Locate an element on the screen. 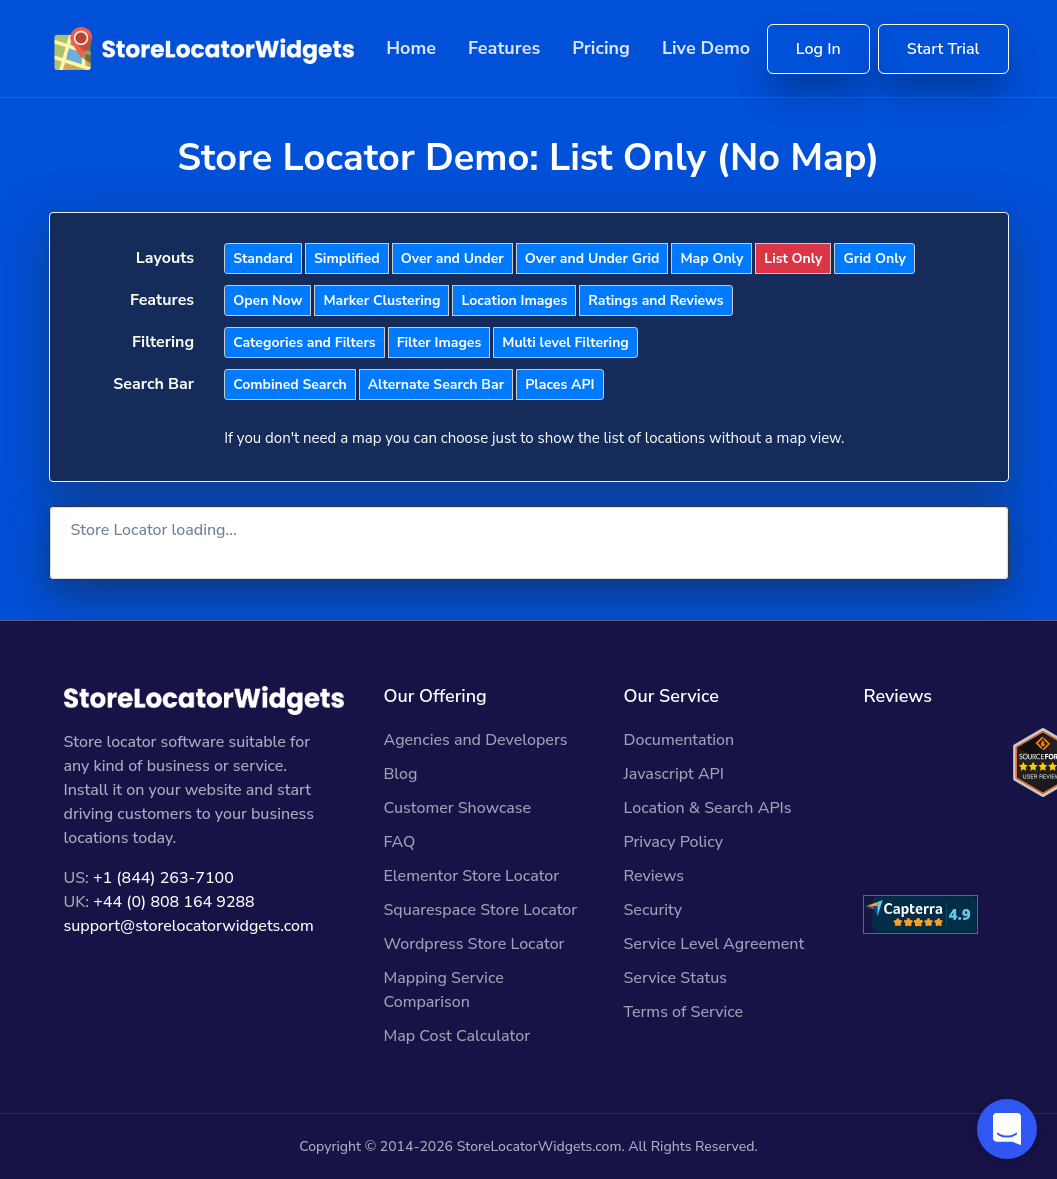  Simplified is located at coordinates (347, 258).